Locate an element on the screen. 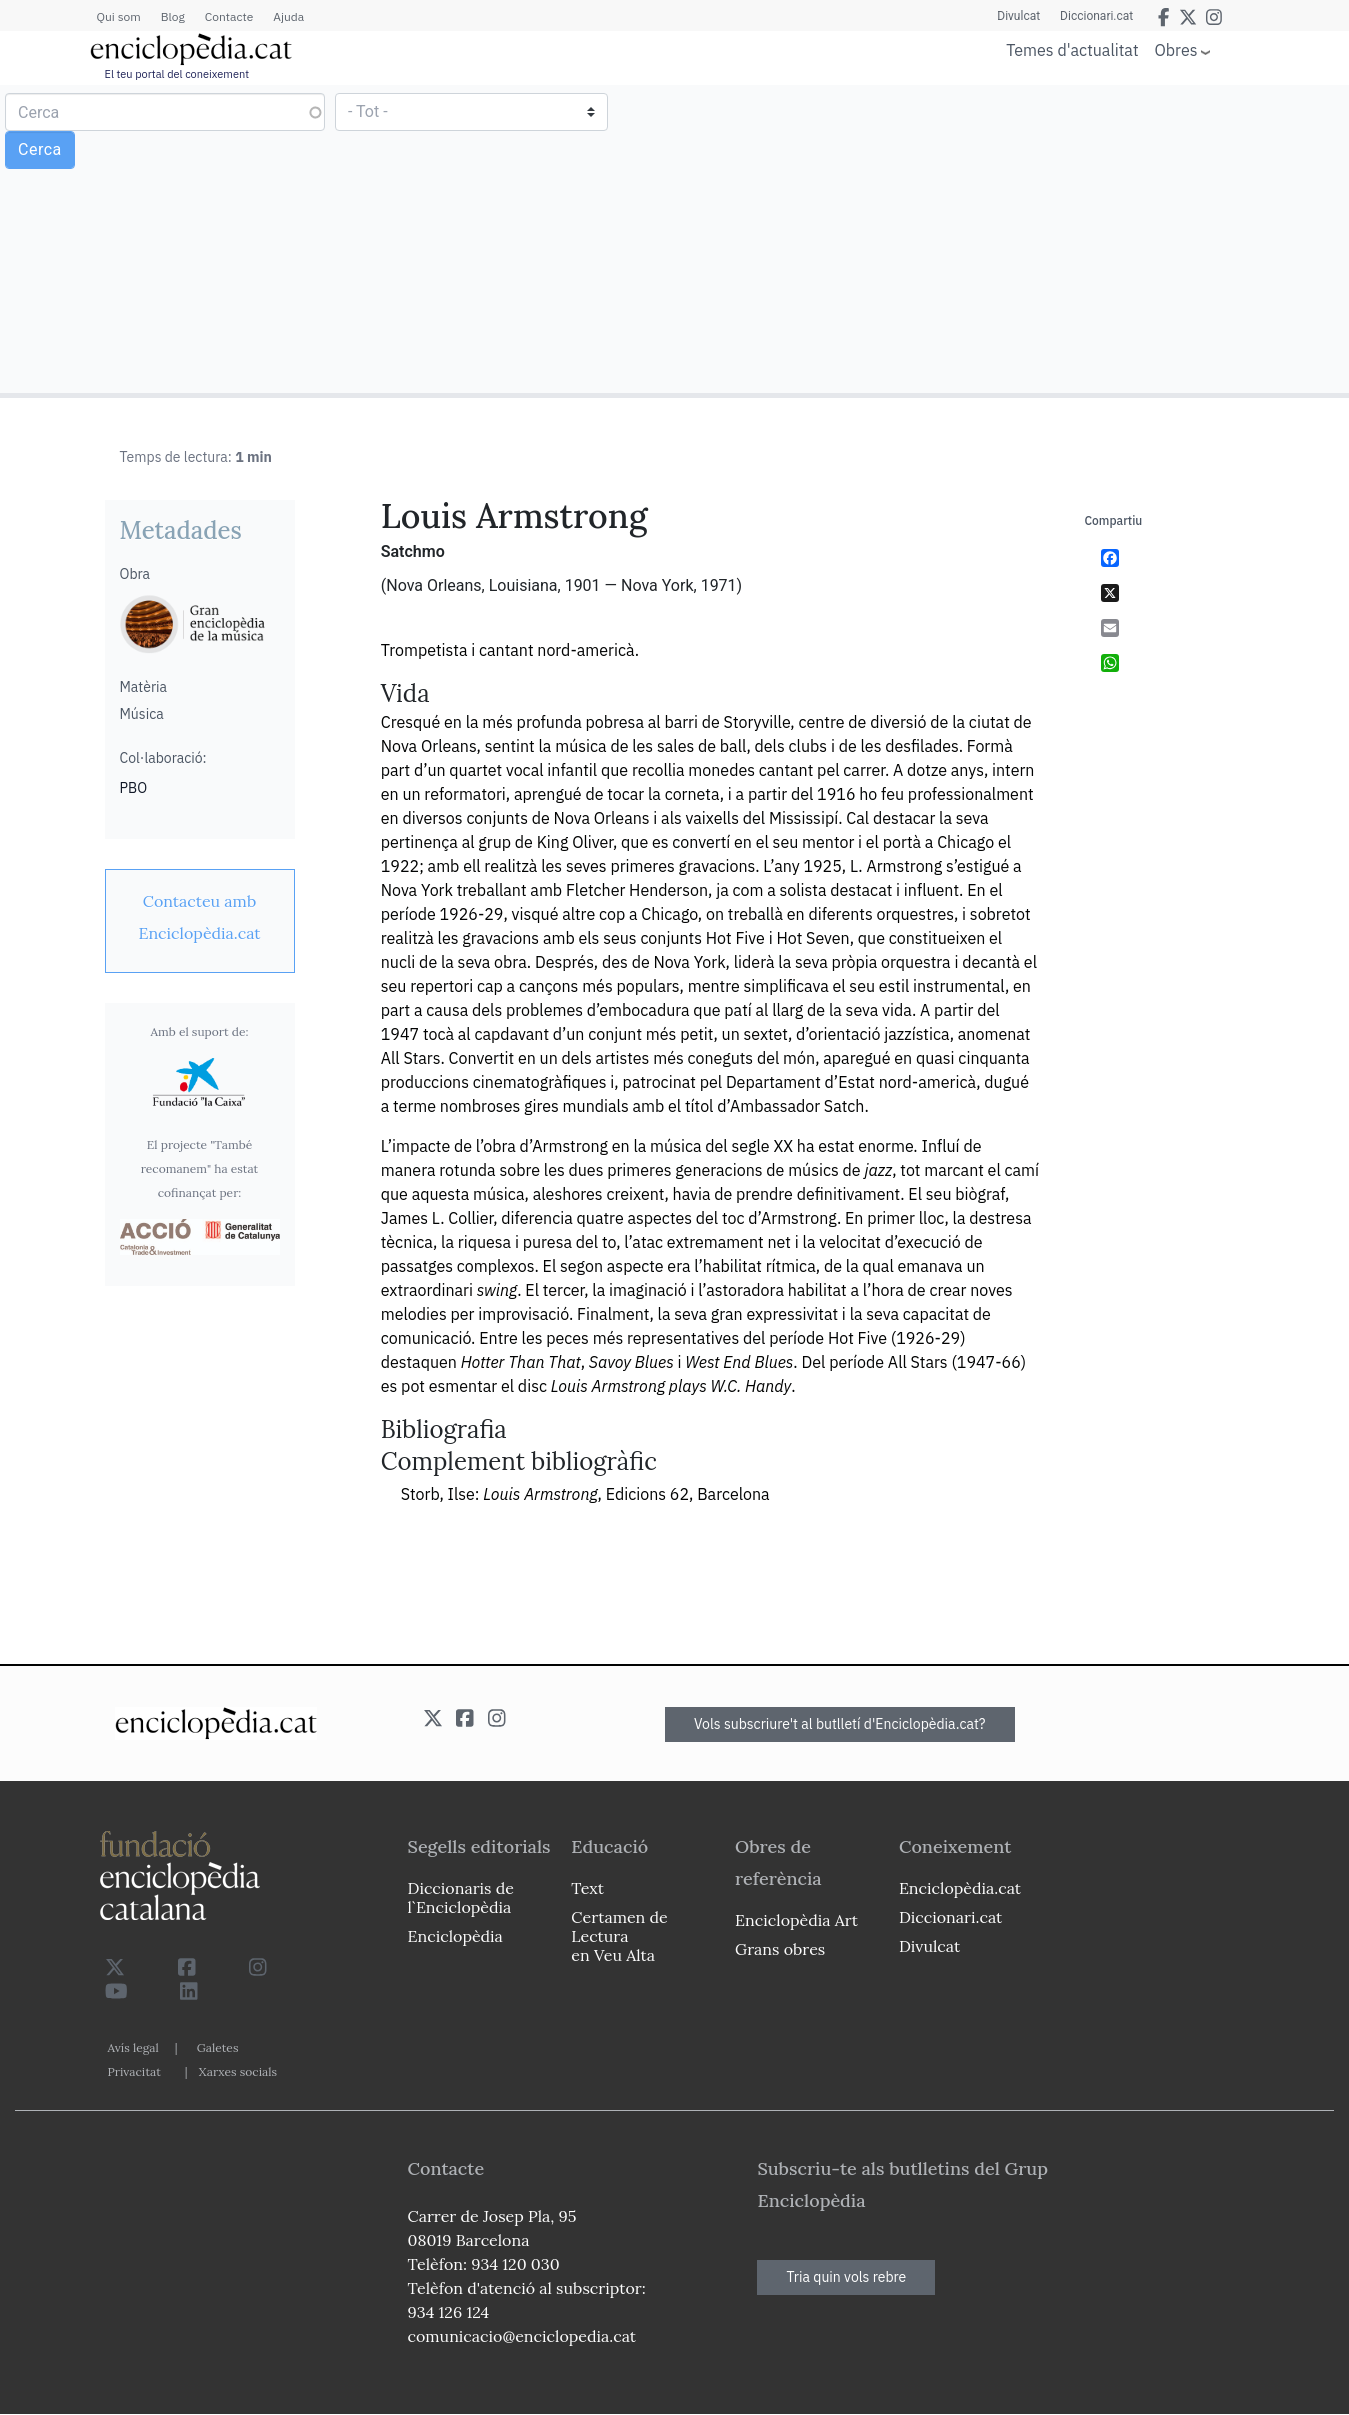 This screenshot has width=1349, height=2415. Xarxes socials is located at coordinates (238, 2071).